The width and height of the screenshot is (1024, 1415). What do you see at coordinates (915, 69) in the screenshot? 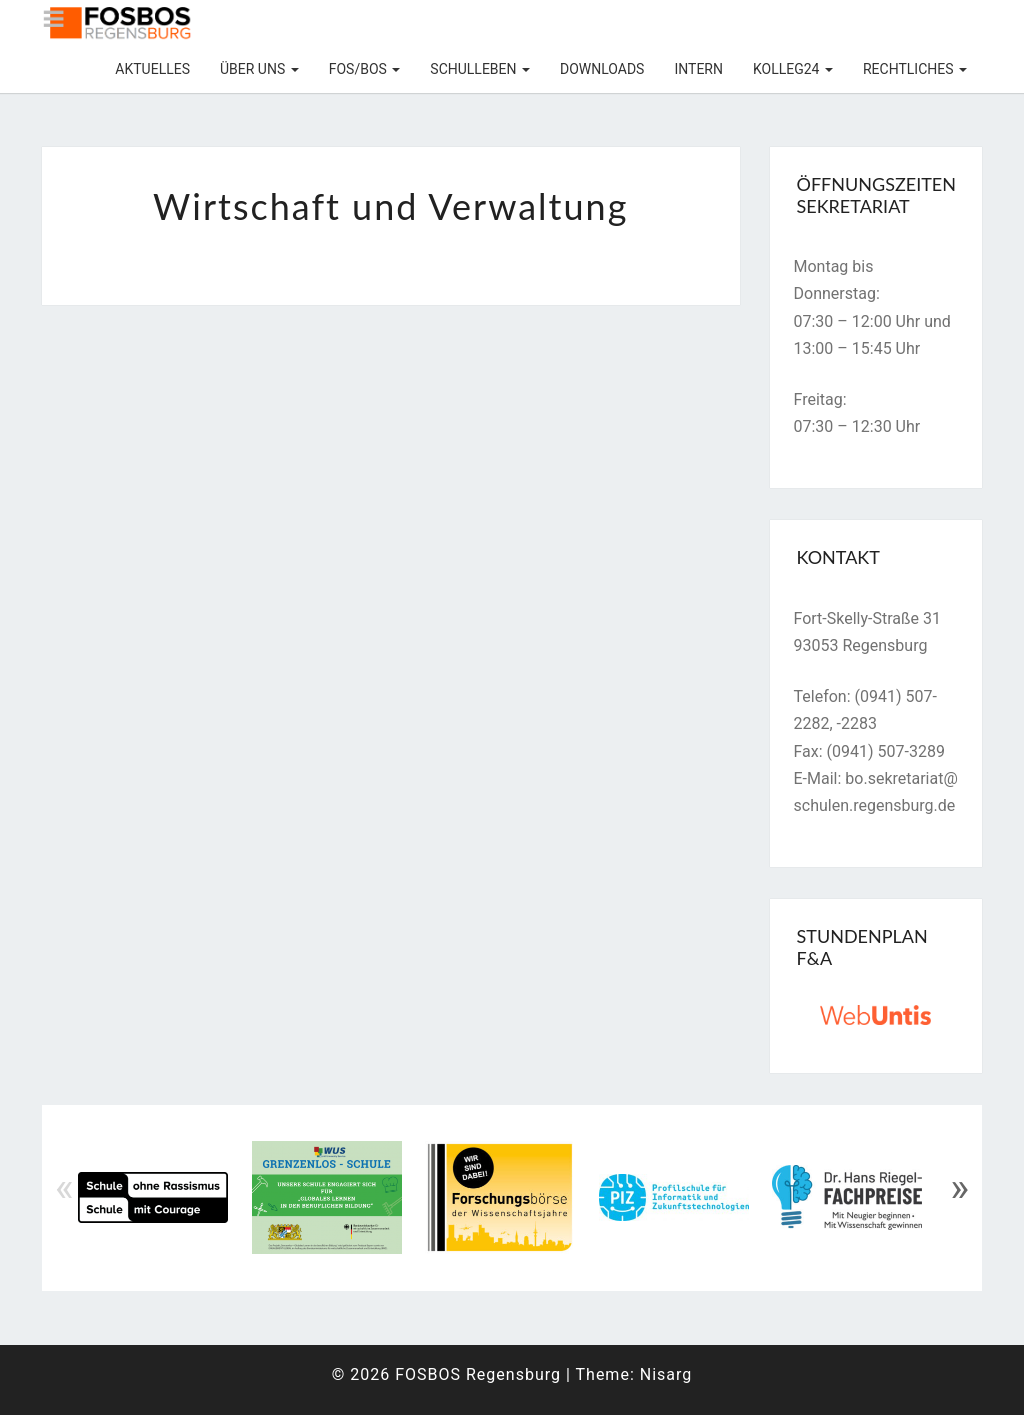
I see `Rechtliches` at bounding box center [915, 69].